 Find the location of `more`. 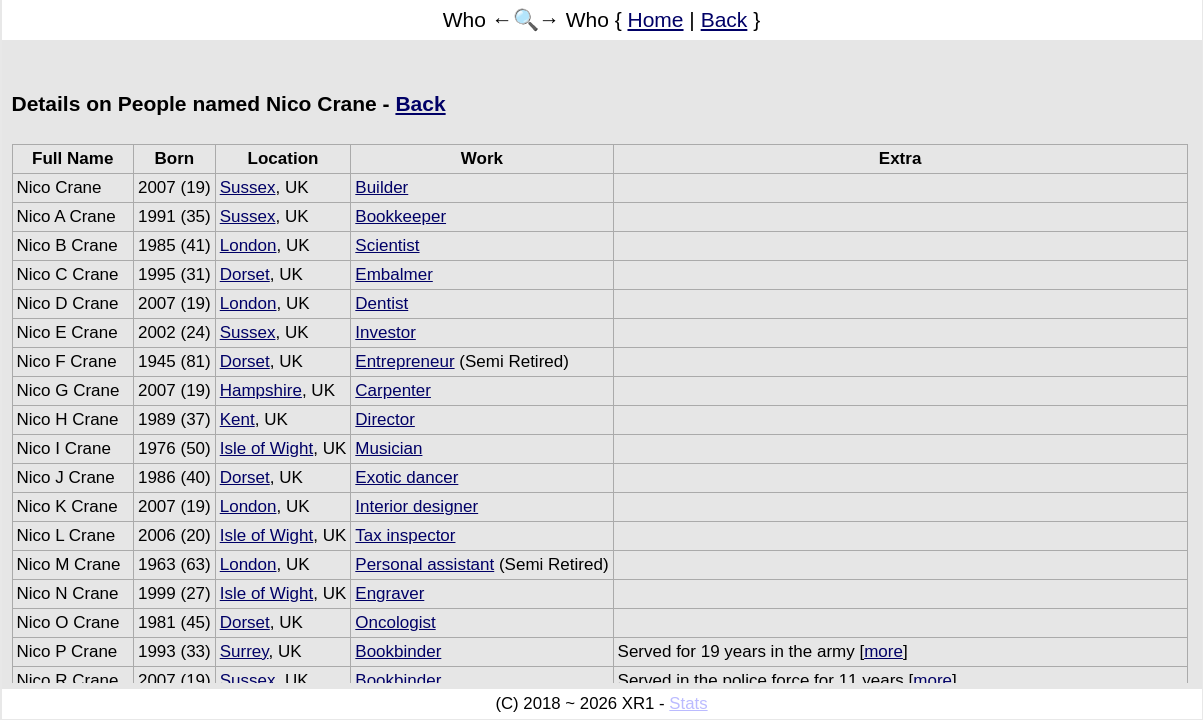

more is located at coordinates (883, 651).